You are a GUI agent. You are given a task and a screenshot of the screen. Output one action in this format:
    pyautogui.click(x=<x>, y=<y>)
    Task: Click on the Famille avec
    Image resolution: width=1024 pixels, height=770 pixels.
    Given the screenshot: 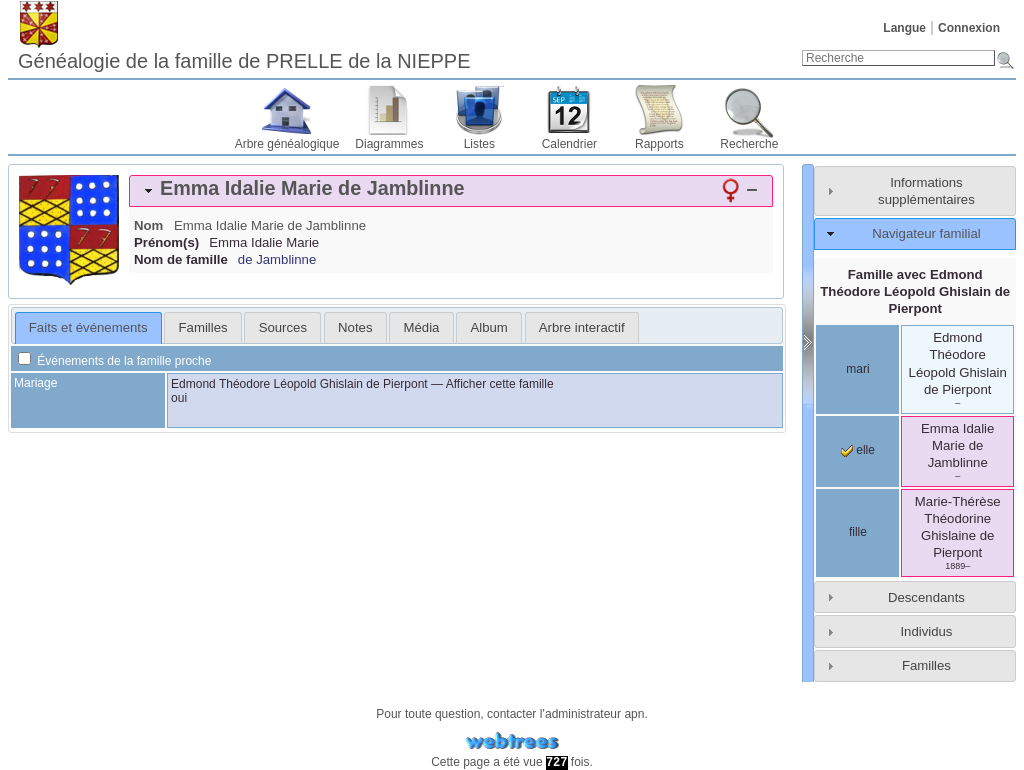 What is the action you would take?
    pyautogui.click(x=915, y=291)
    